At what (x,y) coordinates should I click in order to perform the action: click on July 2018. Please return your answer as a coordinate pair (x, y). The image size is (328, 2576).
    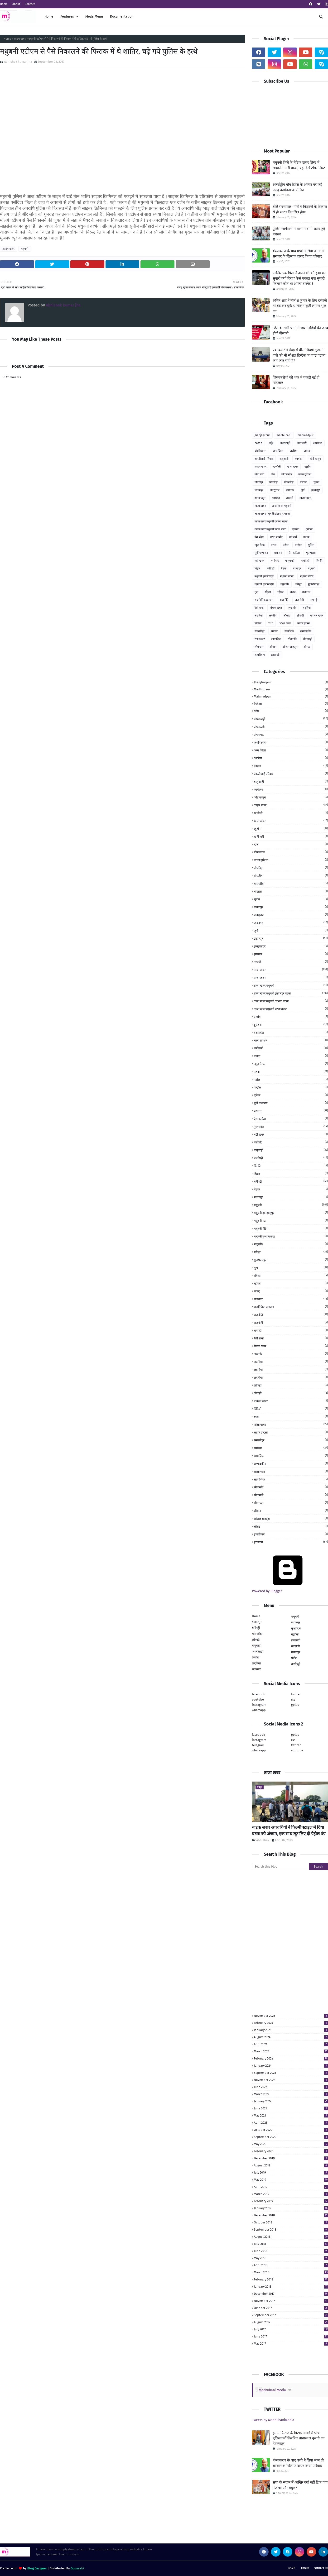
    Looking at the image, I should click on (291, 2244).